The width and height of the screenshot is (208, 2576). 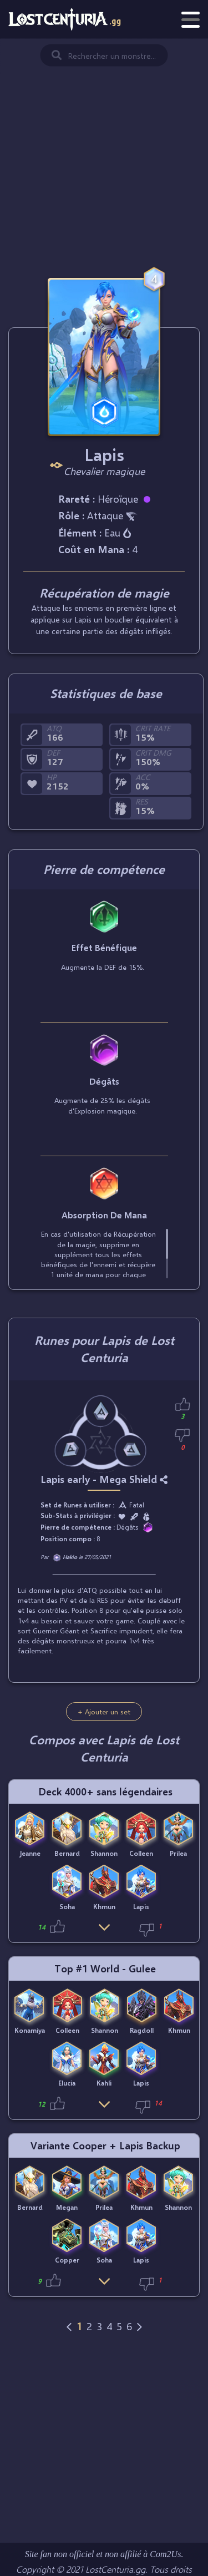 What do you see at coordinates (104, 147) in the screenshot?
I see `[Advertisement]` at bounding box center [104, 147].